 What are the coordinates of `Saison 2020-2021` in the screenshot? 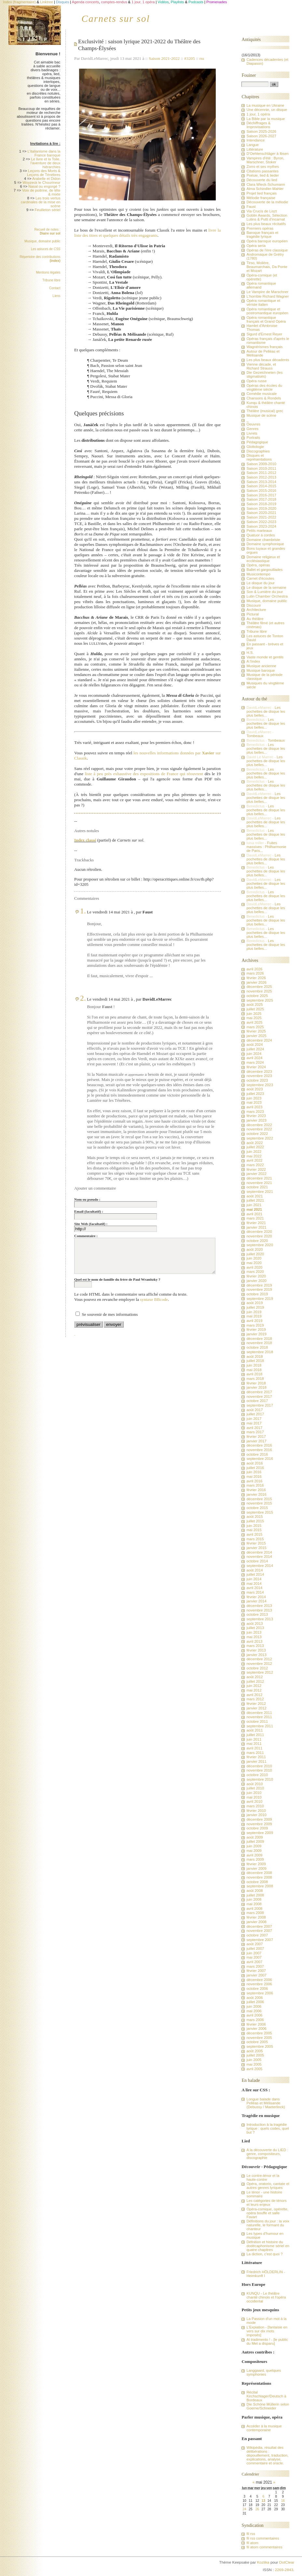 It's located at (261, 513).